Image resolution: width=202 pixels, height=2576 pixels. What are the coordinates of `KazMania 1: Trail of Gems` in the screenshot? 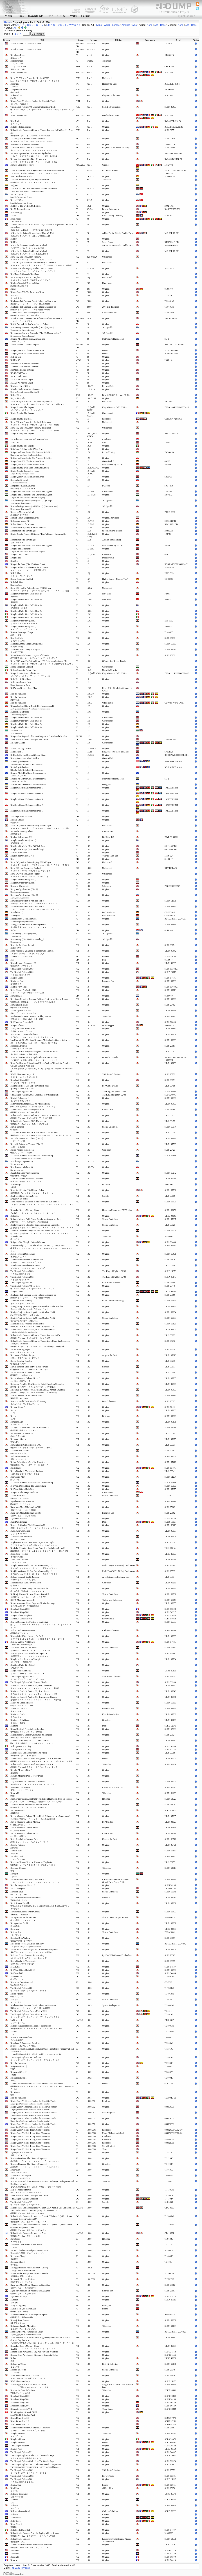 It's located at (22, 370).